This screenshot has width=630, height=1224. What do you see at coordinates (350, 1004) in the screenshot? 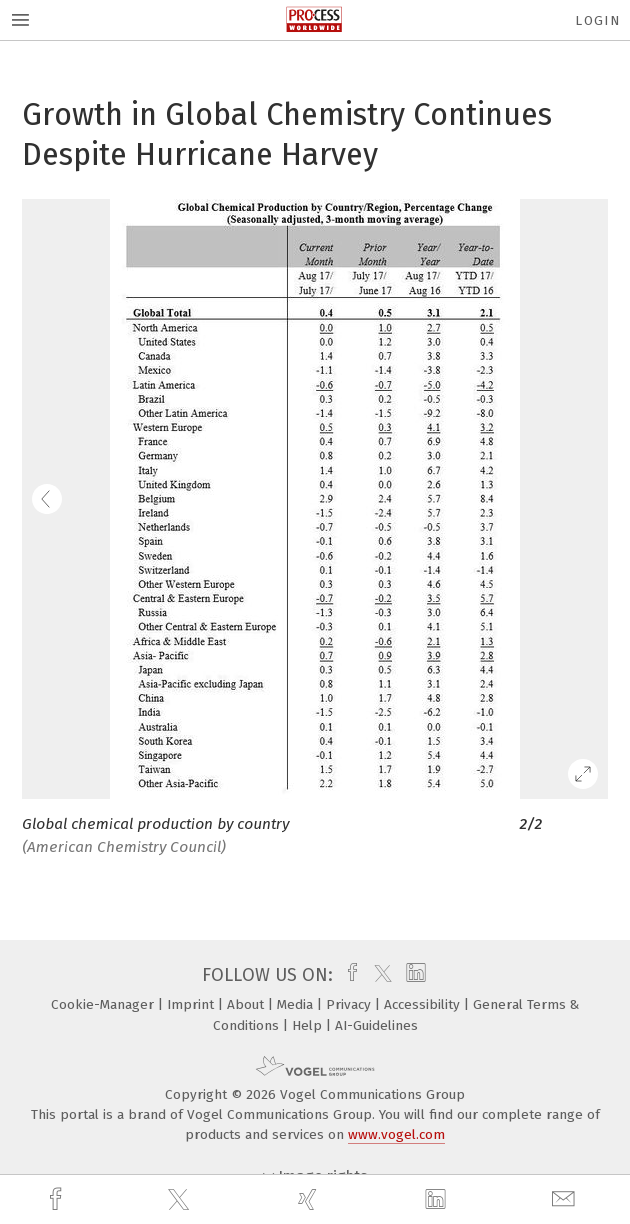
I see `Privacy` at bounding box center [350, 1004].